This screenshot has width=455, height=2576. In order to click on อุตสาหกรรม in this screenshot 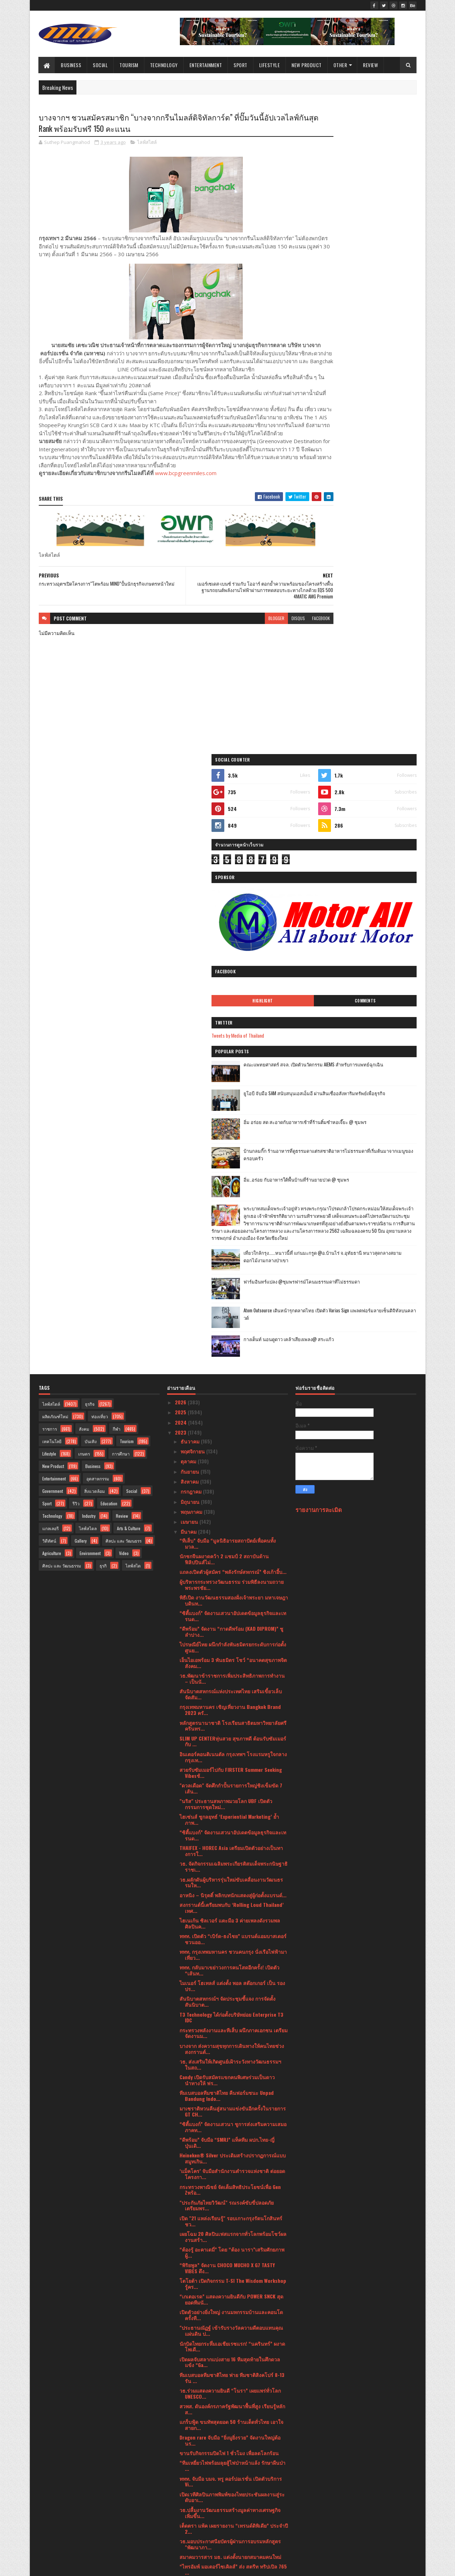, I will do `click(97, 882)`.